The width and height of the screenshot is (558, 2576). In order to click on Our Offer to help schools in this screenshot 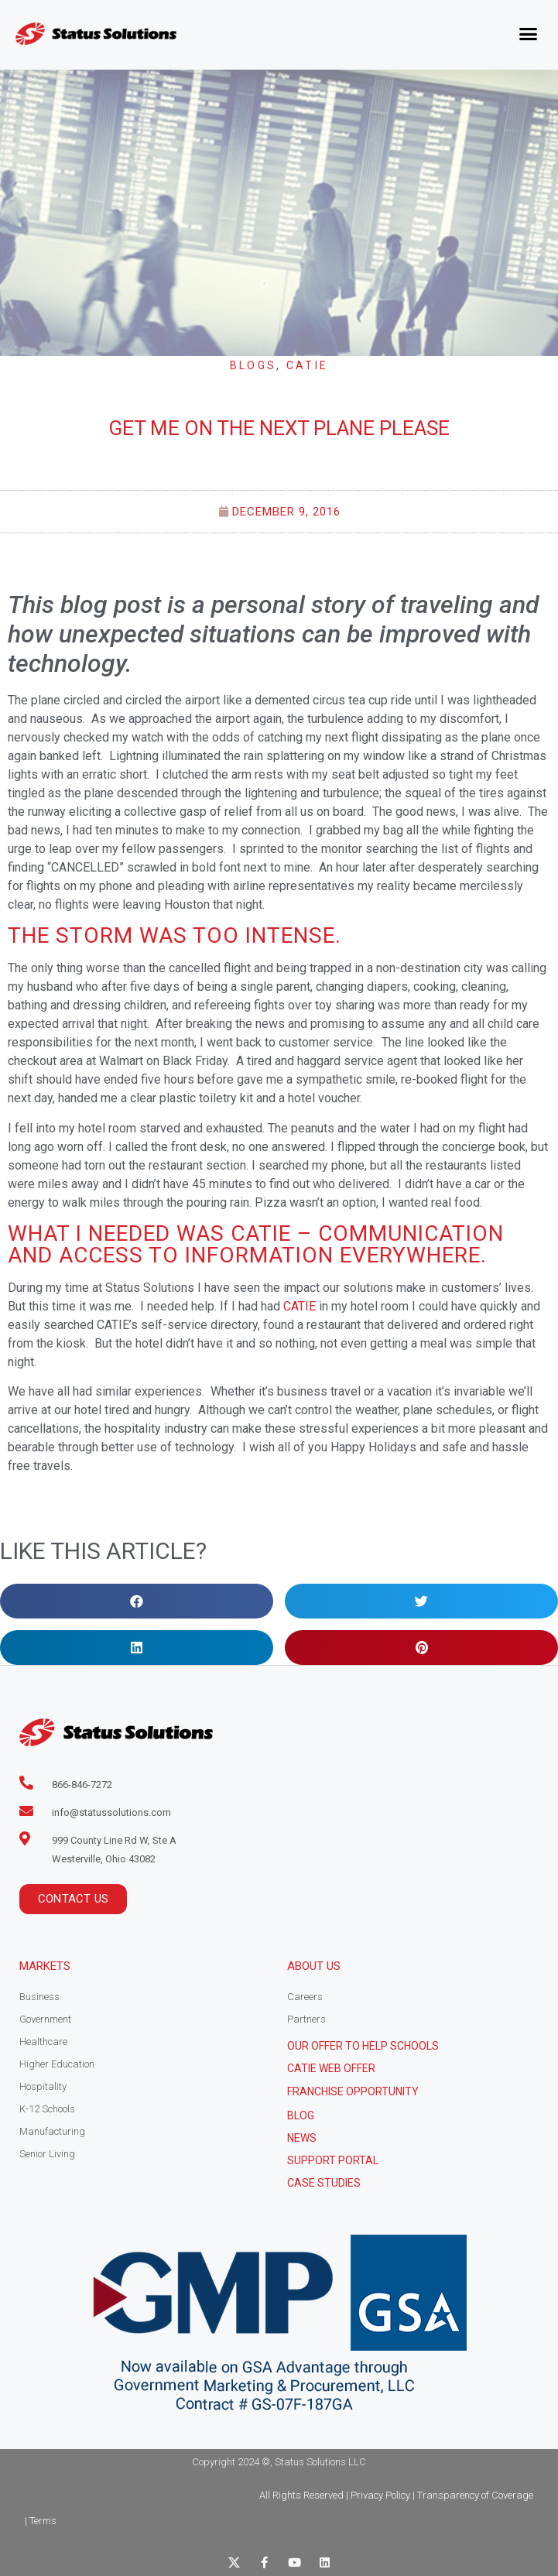, I will do `click(363, 2046)`.